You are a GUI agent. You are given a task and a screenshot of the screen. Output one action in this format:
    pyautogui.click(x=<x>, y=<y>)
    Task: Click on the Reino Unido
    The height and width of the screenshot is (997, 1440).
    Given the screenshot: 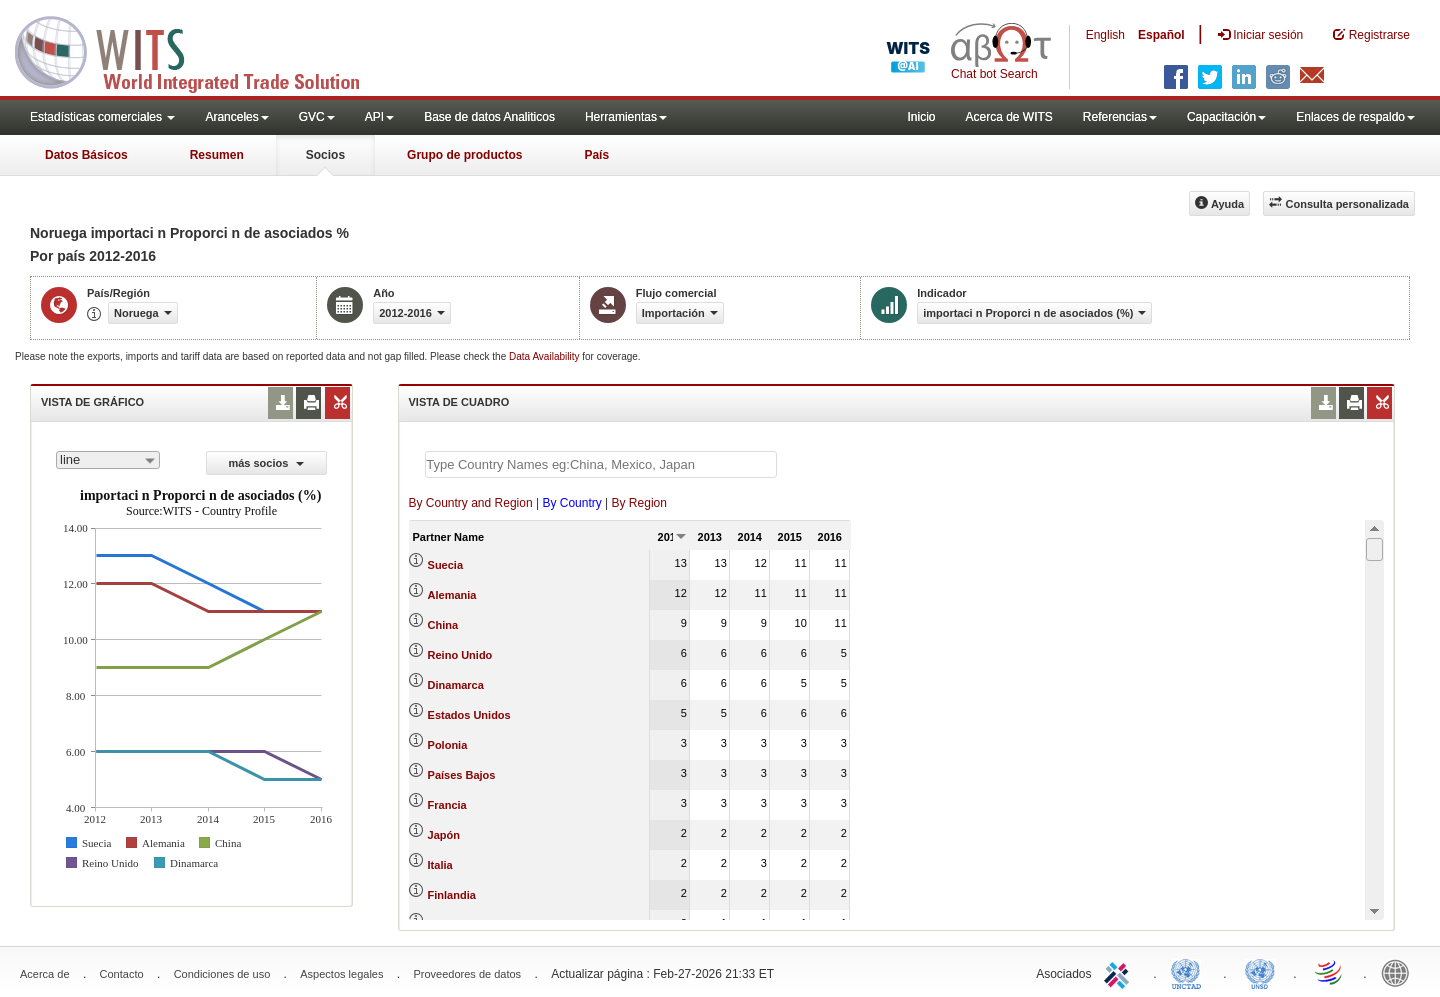 What is the action you would take?
    pyautogui.click(x=460, y=655)
    